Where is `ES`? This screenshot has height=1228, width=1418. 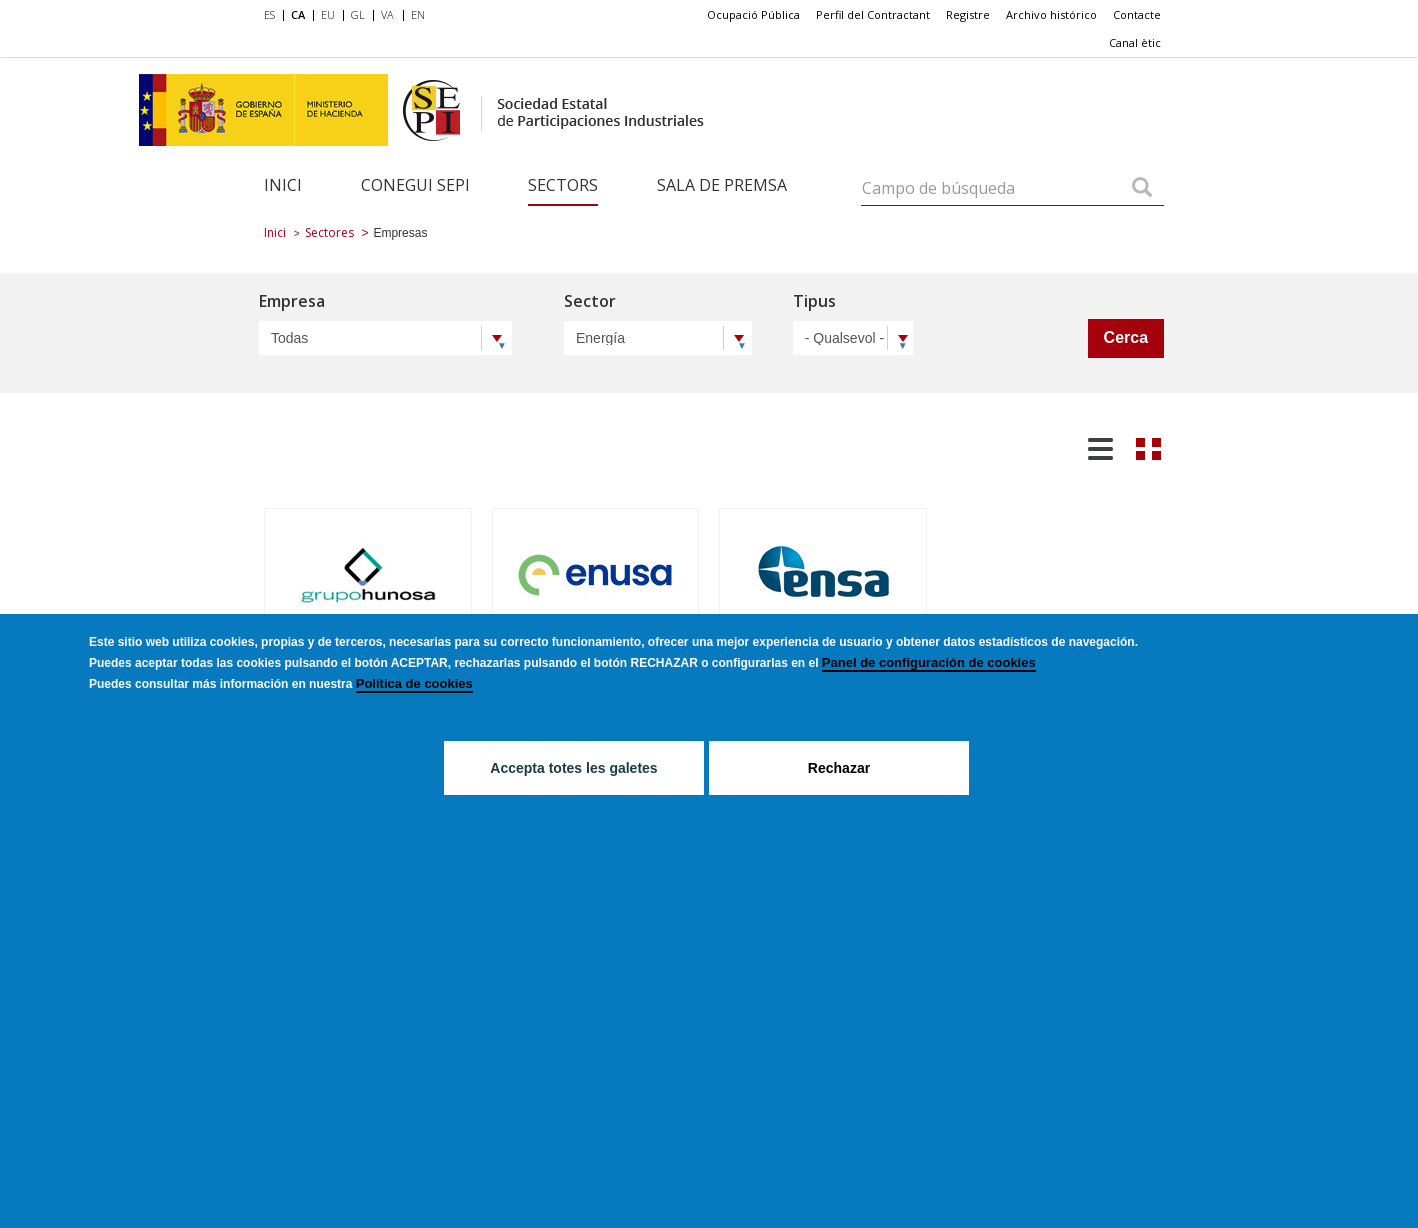
ES is located at coordinates (269, 14).